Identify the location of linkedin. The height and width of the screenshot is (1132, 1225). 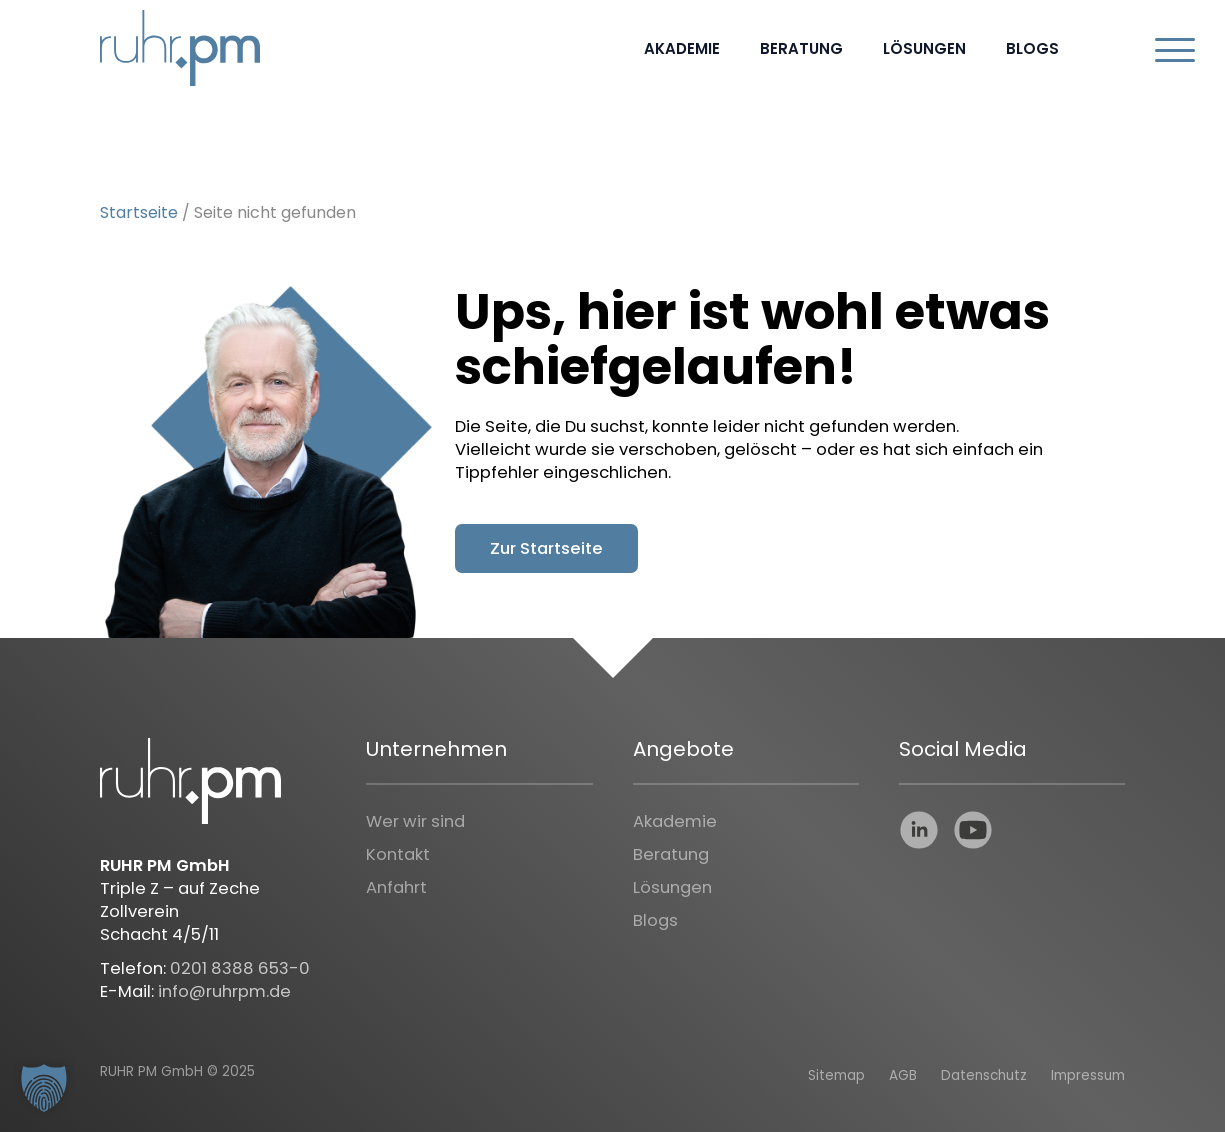
(919, 830).